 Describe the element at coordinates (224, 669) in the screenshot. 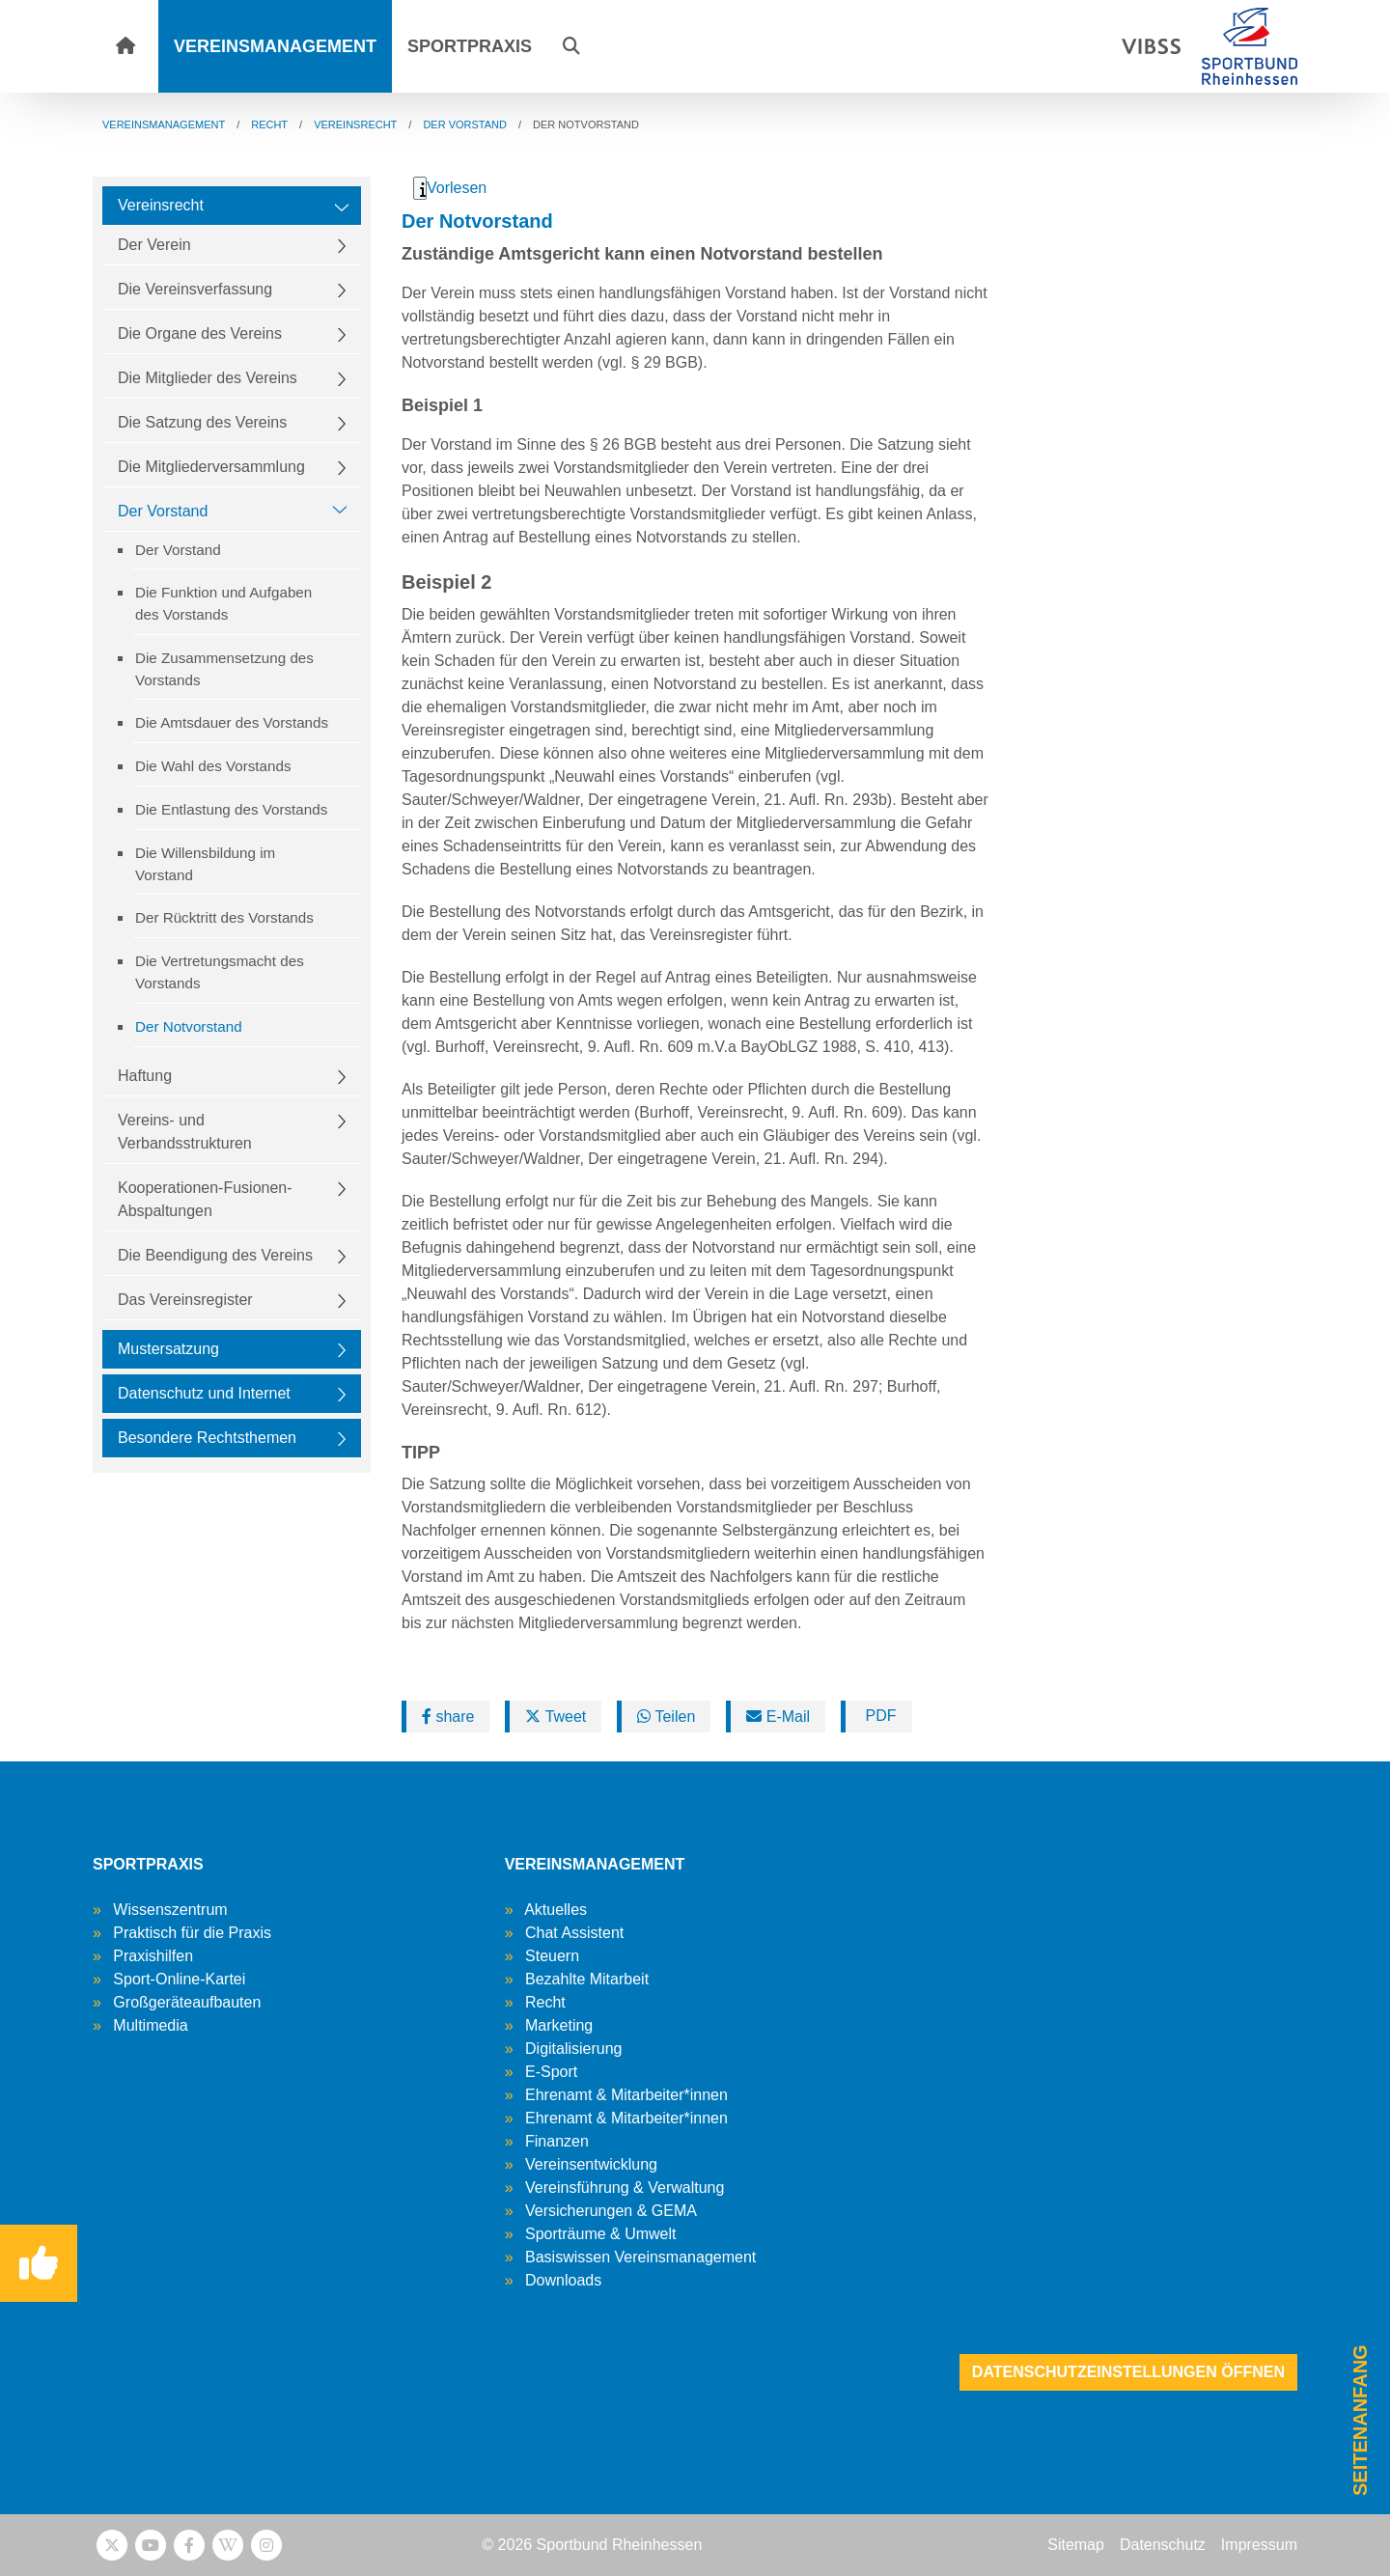

I see `Die Zusammensetzung des Vorstands` at that location.